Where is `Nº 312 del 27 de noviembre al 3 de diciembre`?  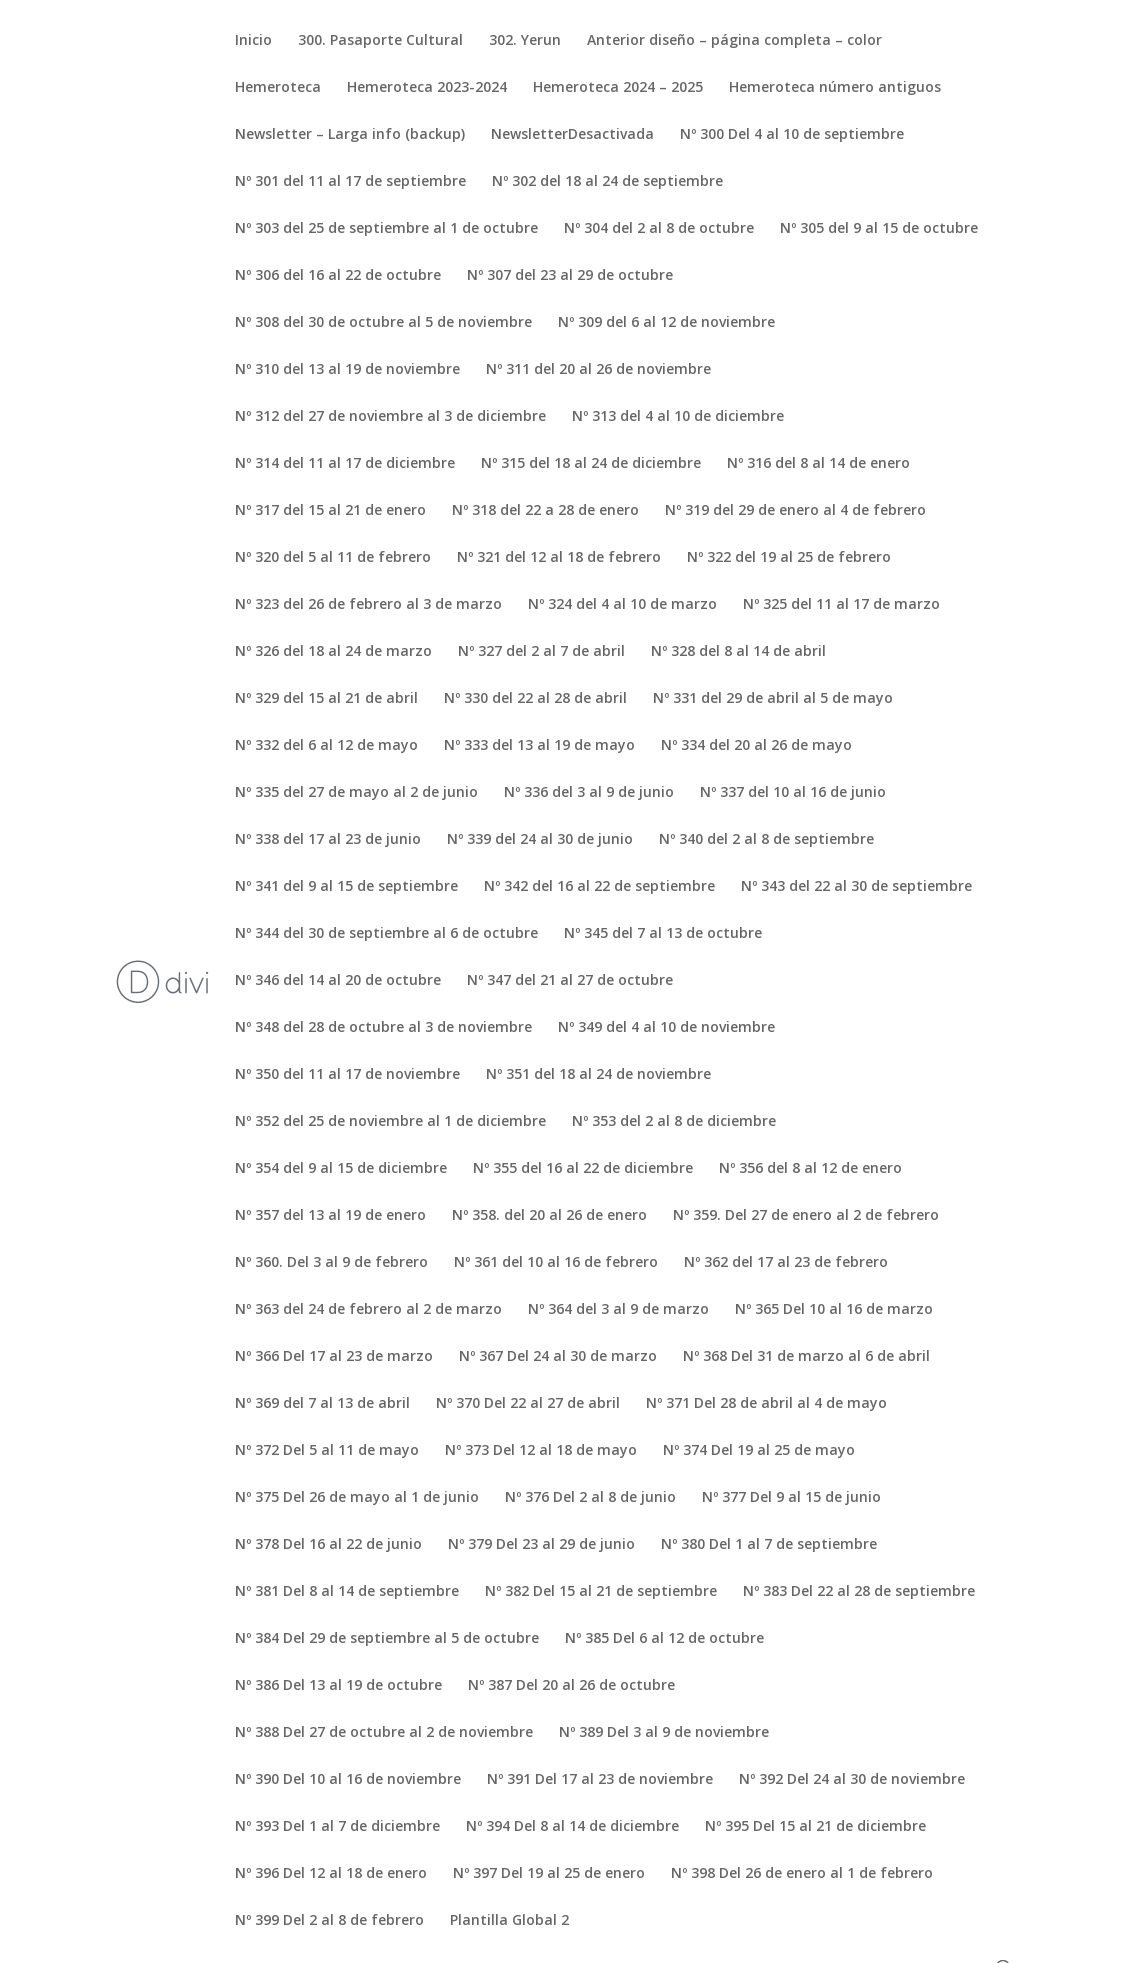
Nº 312 del 27 de noviembre al 3 de diciembre is located at coordinates (390, 417).